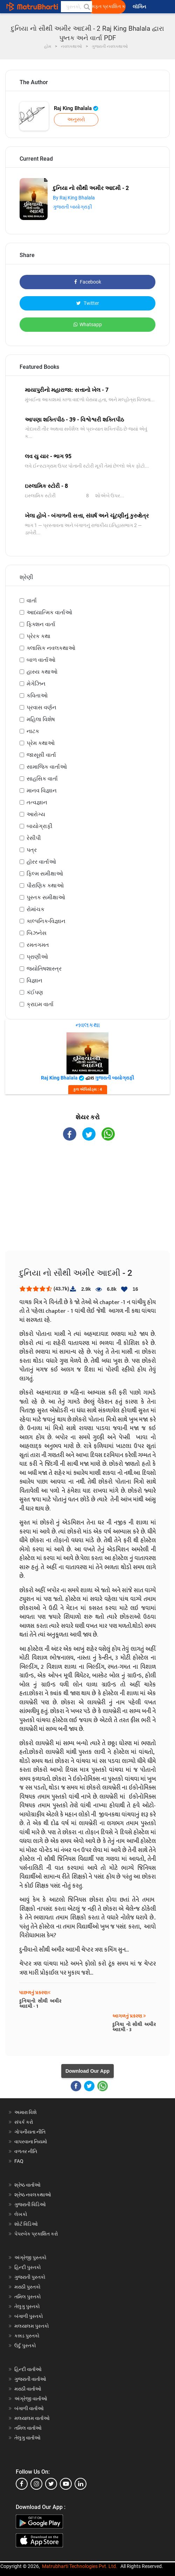  I want to click on Whatsapp, so click(88, 324).